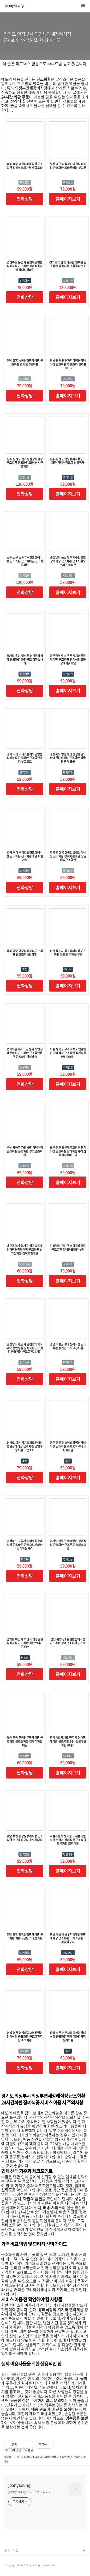 The height and width of the screenshot is (2576, 90). I want to click on johnyksung, so click(14, 6).